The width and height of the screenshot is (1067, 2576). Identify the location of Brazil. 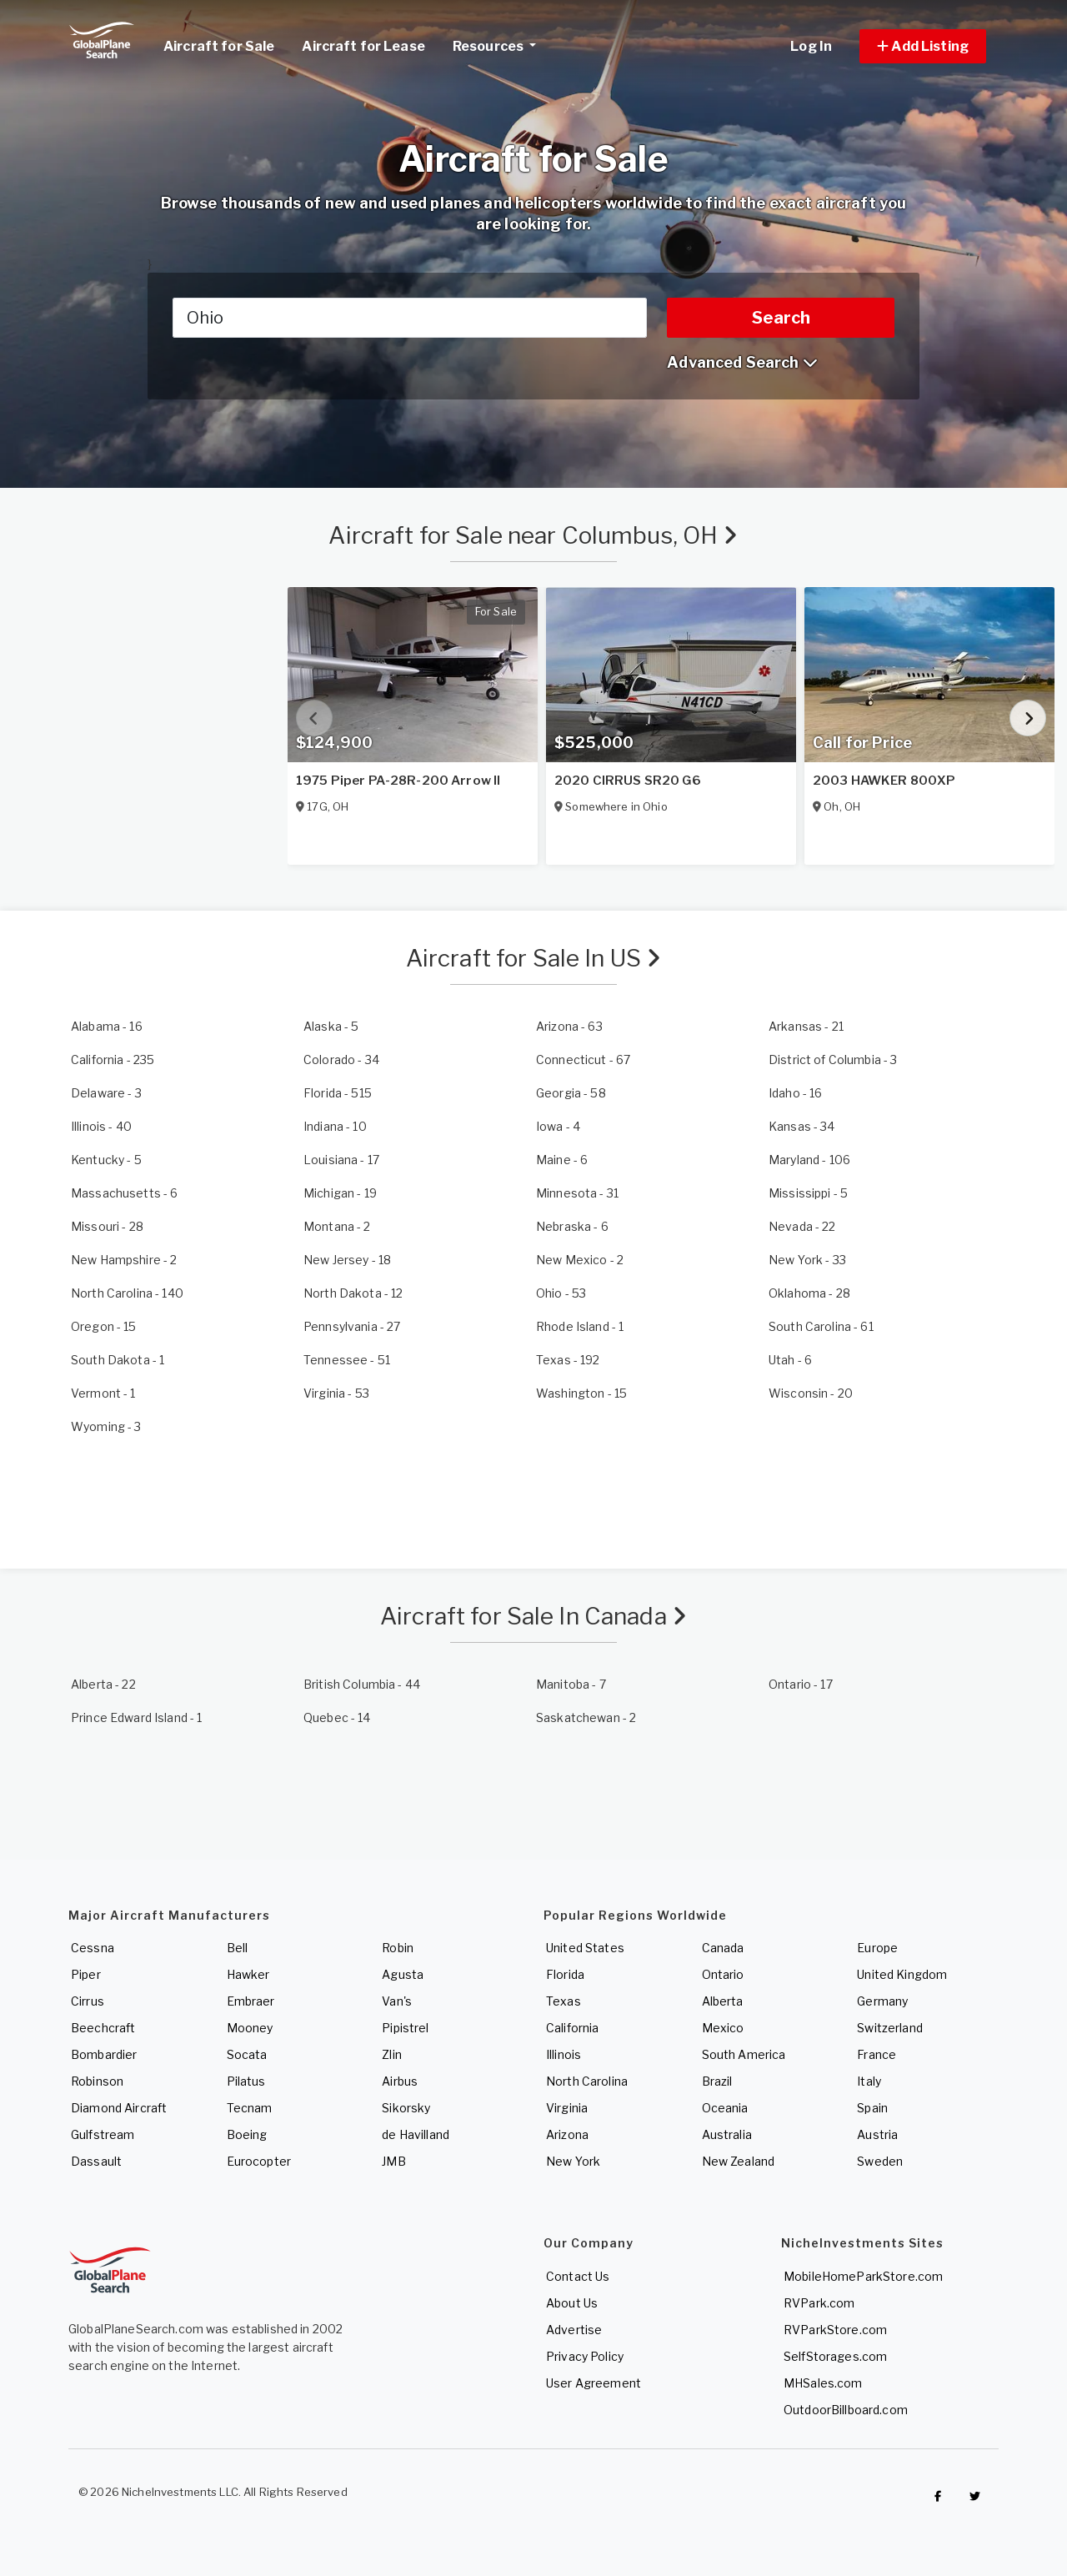
(717, 2081).